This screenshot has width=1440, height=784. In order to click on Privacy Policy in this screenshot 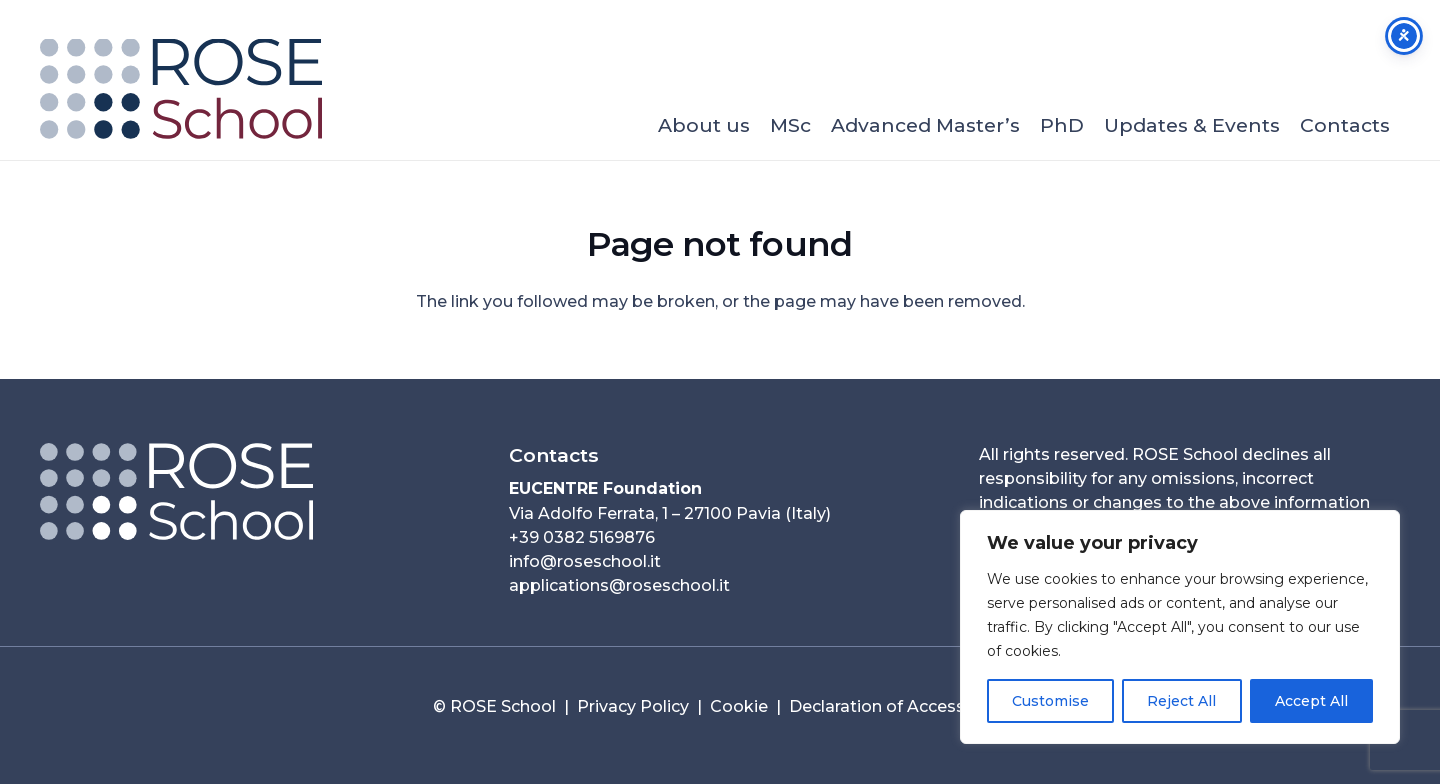, I will do `click(633, 706)`.